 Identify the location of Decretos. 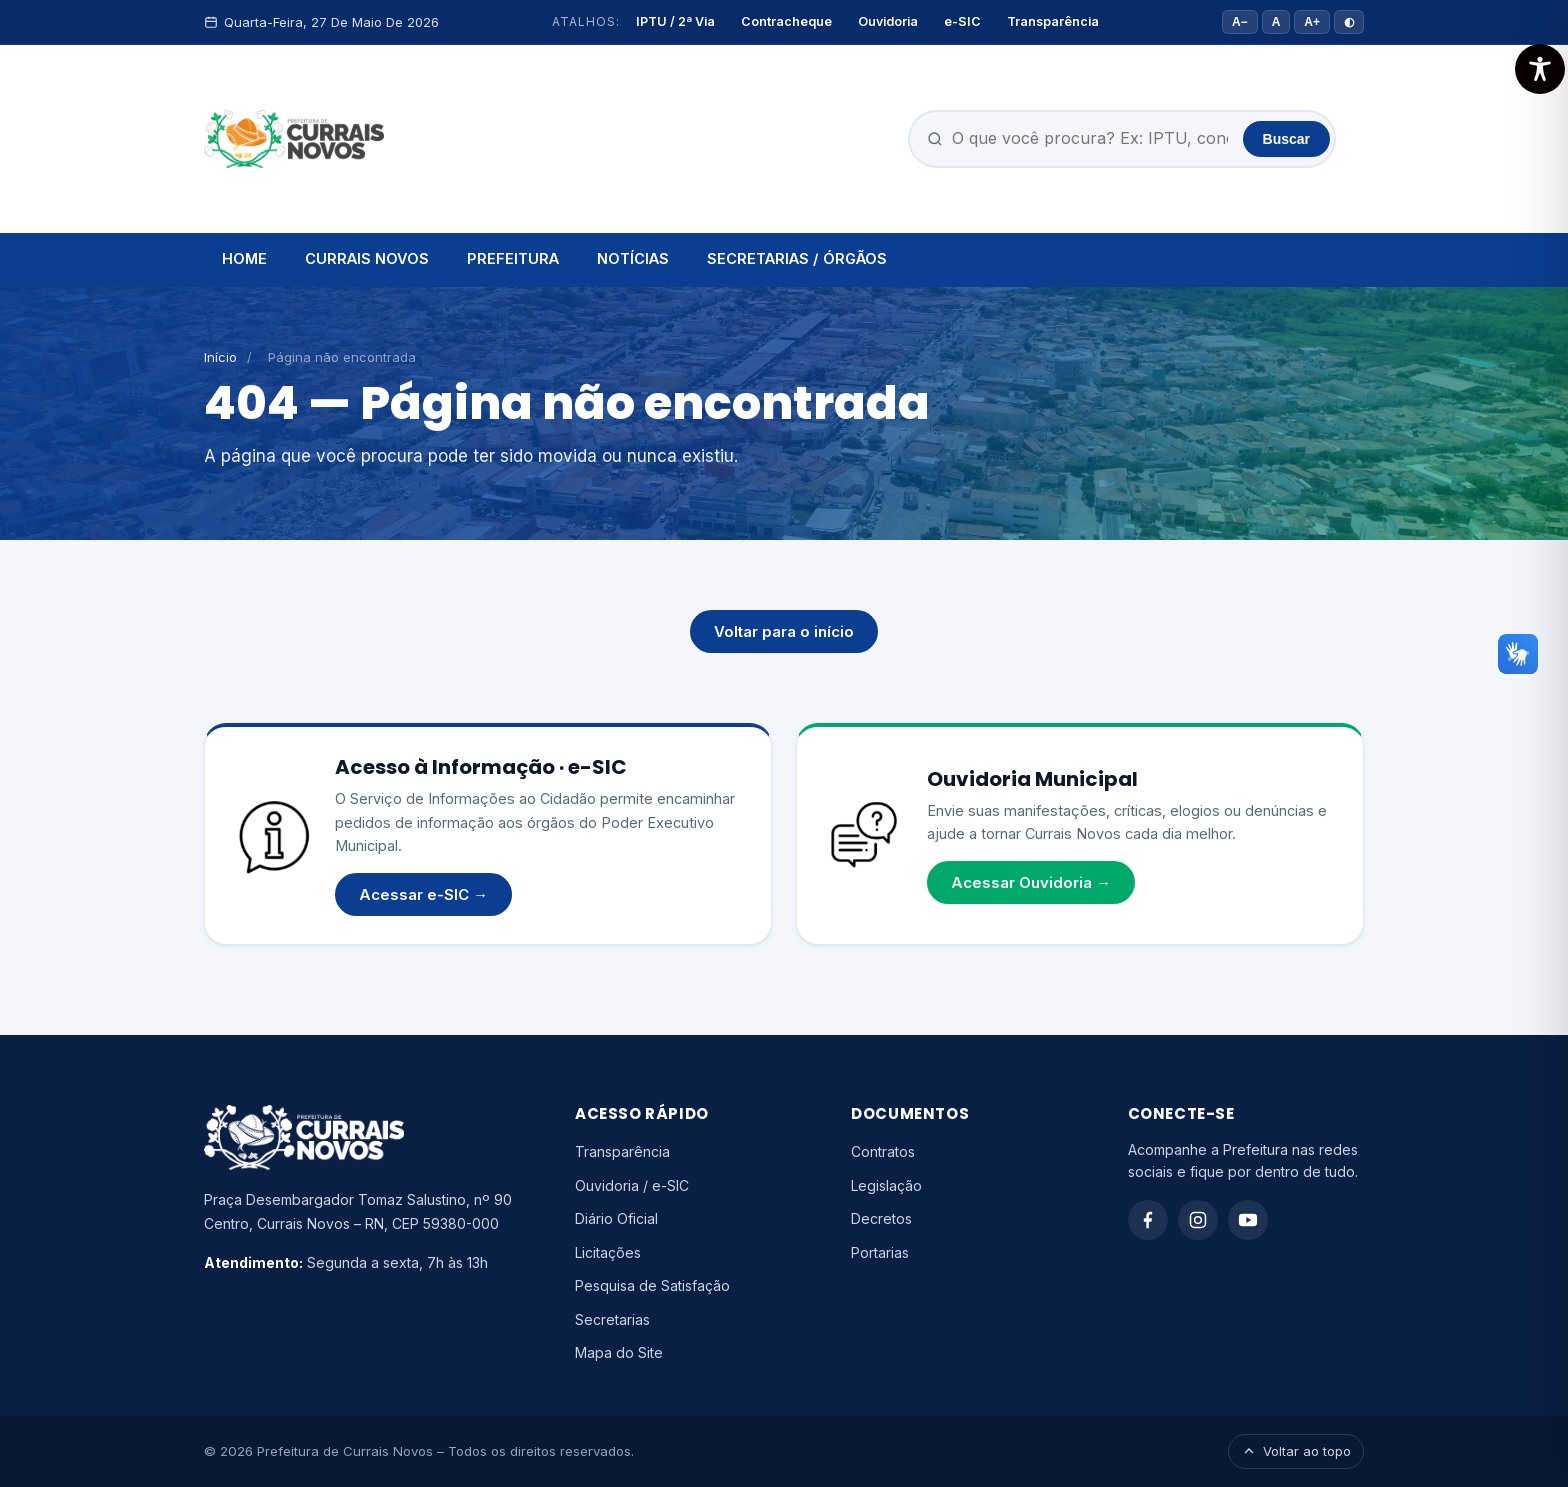
(881, 1218).